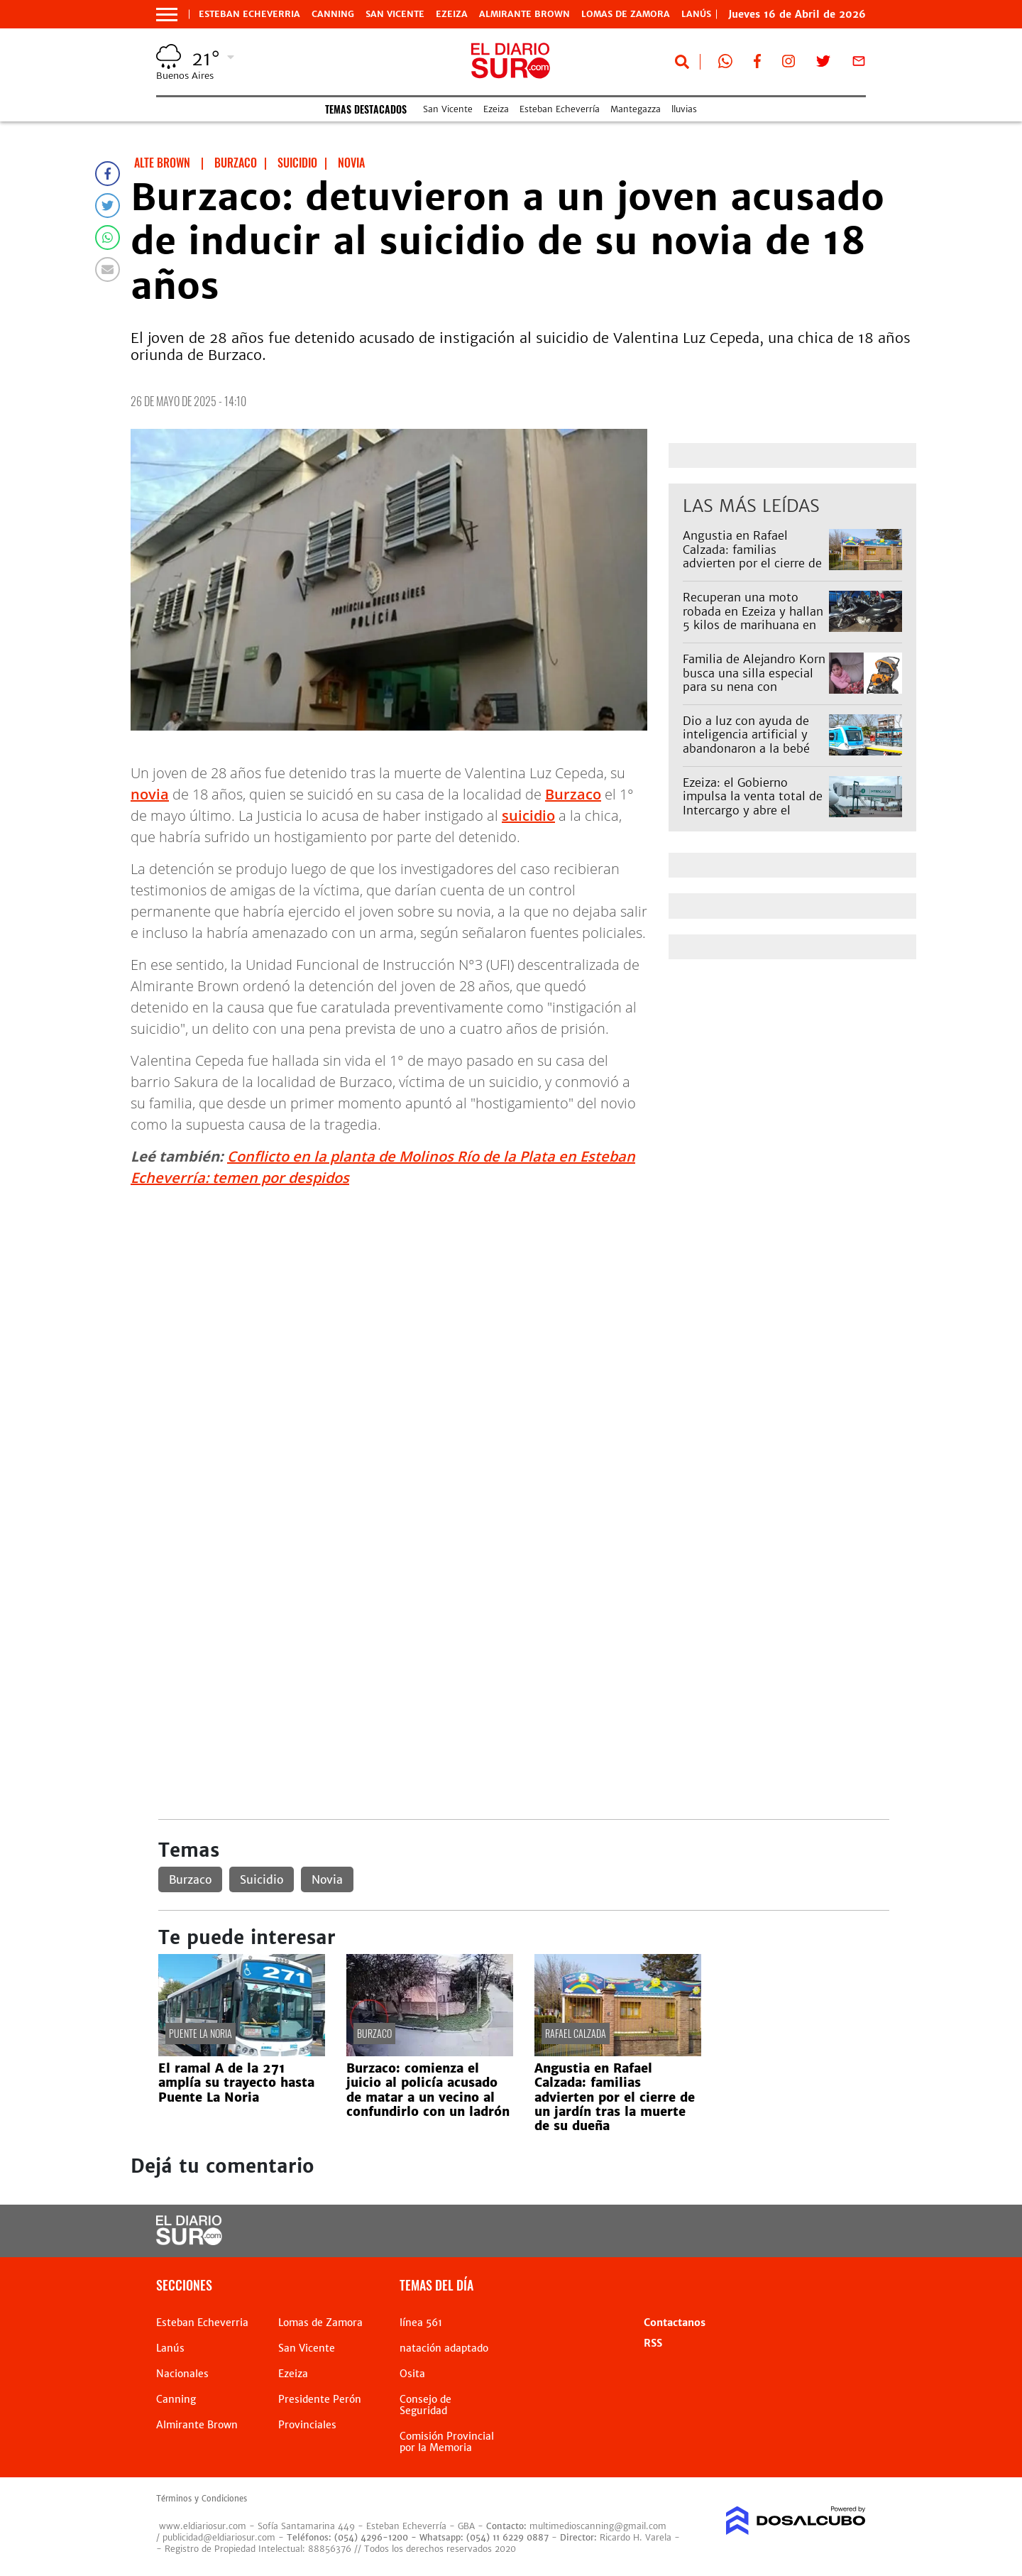 This screenshot has height=2576, width=1022. I want to click on Recuperan una moto robada en Ezeiza y hallan 5 kilos de marihuana en un operativo, so click(753, 617).